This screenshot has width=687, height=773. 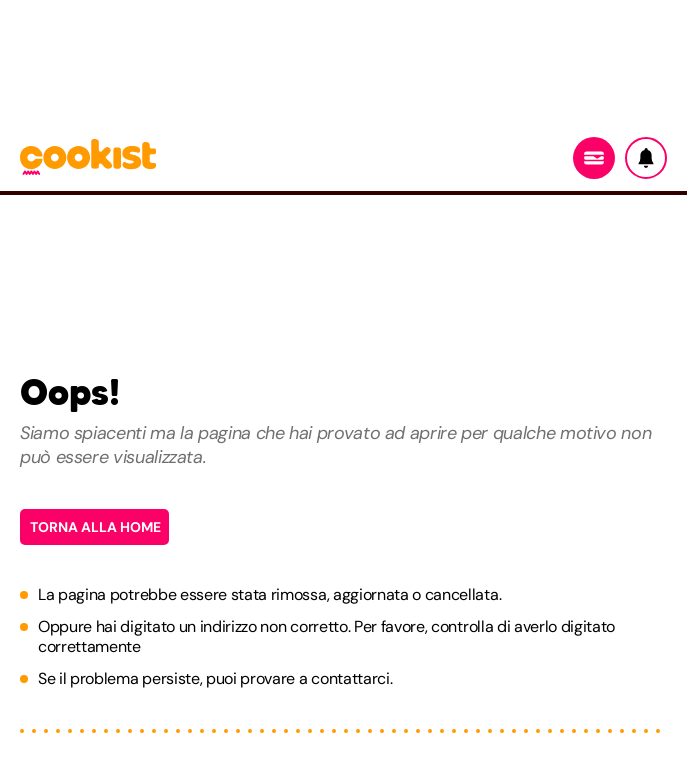 What do you see at coordinates (88, 158) in the screenshot?
I see `[Logo cookist]` at bounding box center [88, 158].